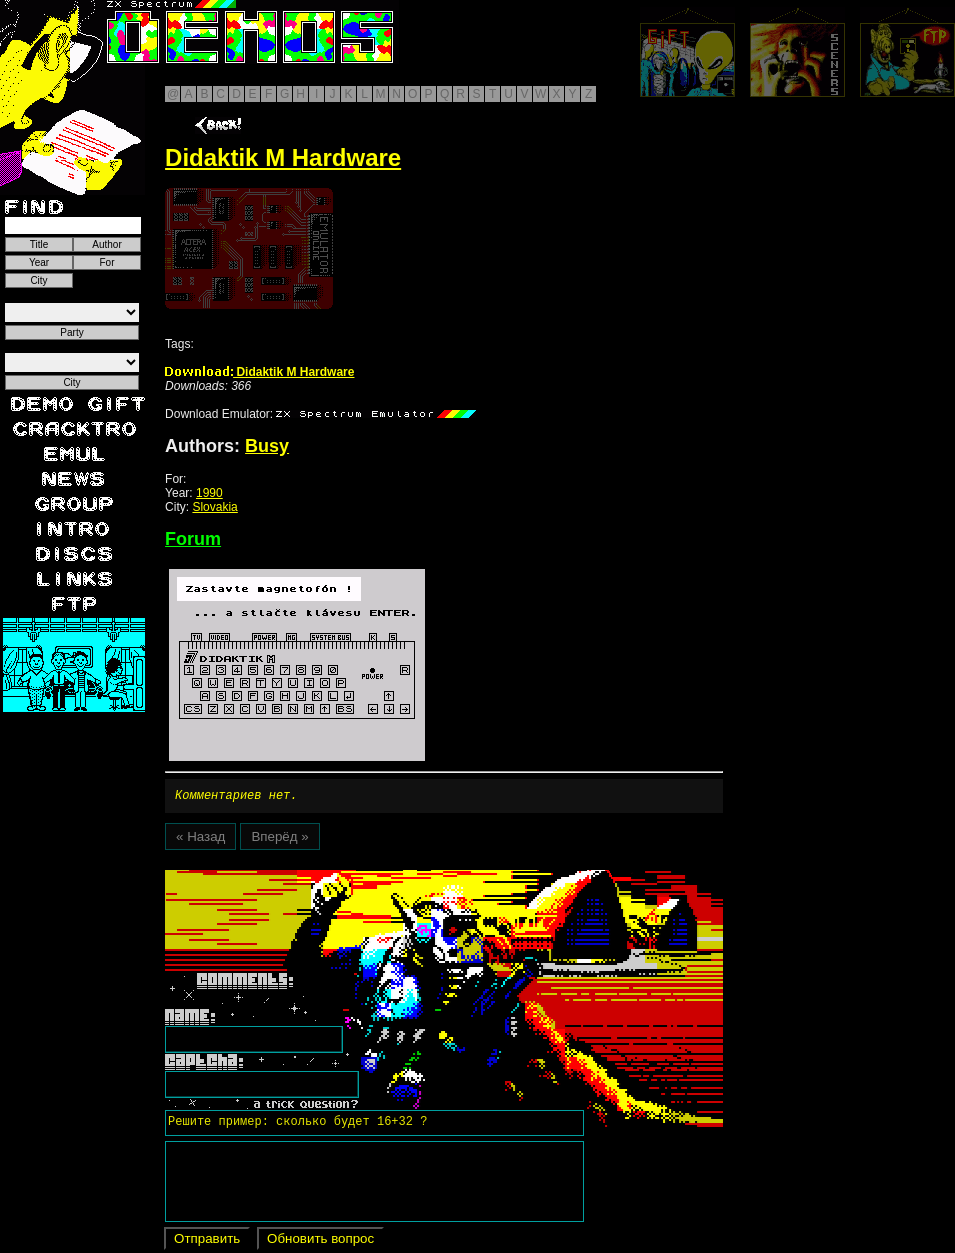  What do you see at coordinates (320, 1241) in the screenshot?
I see `Обновить вопрос` at bounding box center [320, 1241].